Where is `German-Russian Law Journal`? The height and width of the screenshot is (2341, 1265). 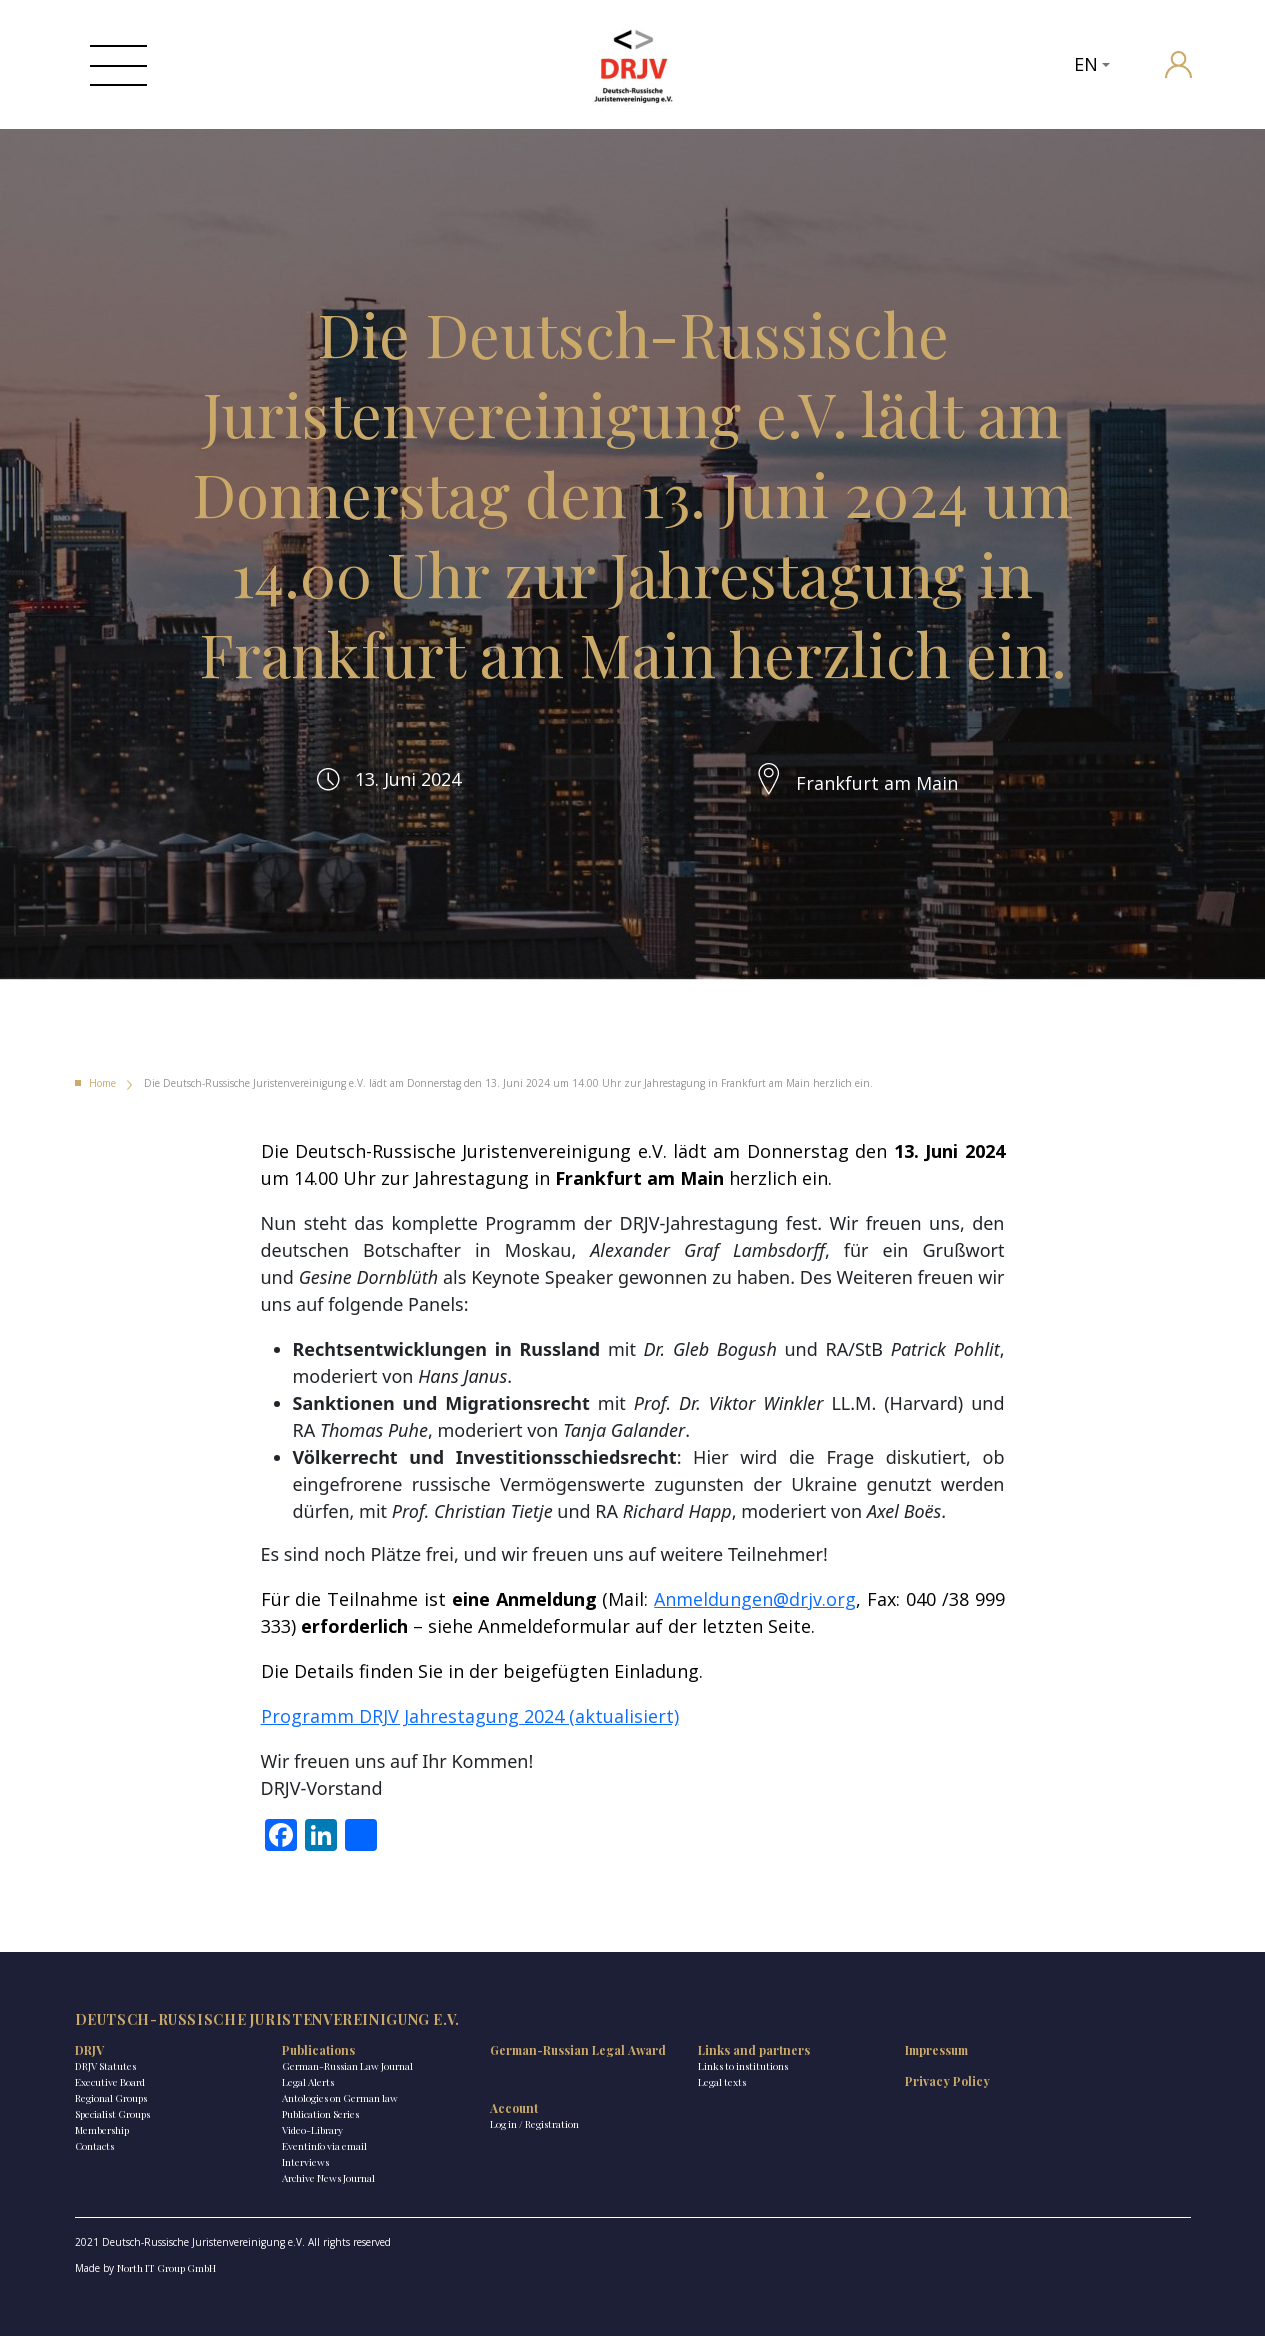
German-Russian Law Journal is located at coordinates (330, 2072).